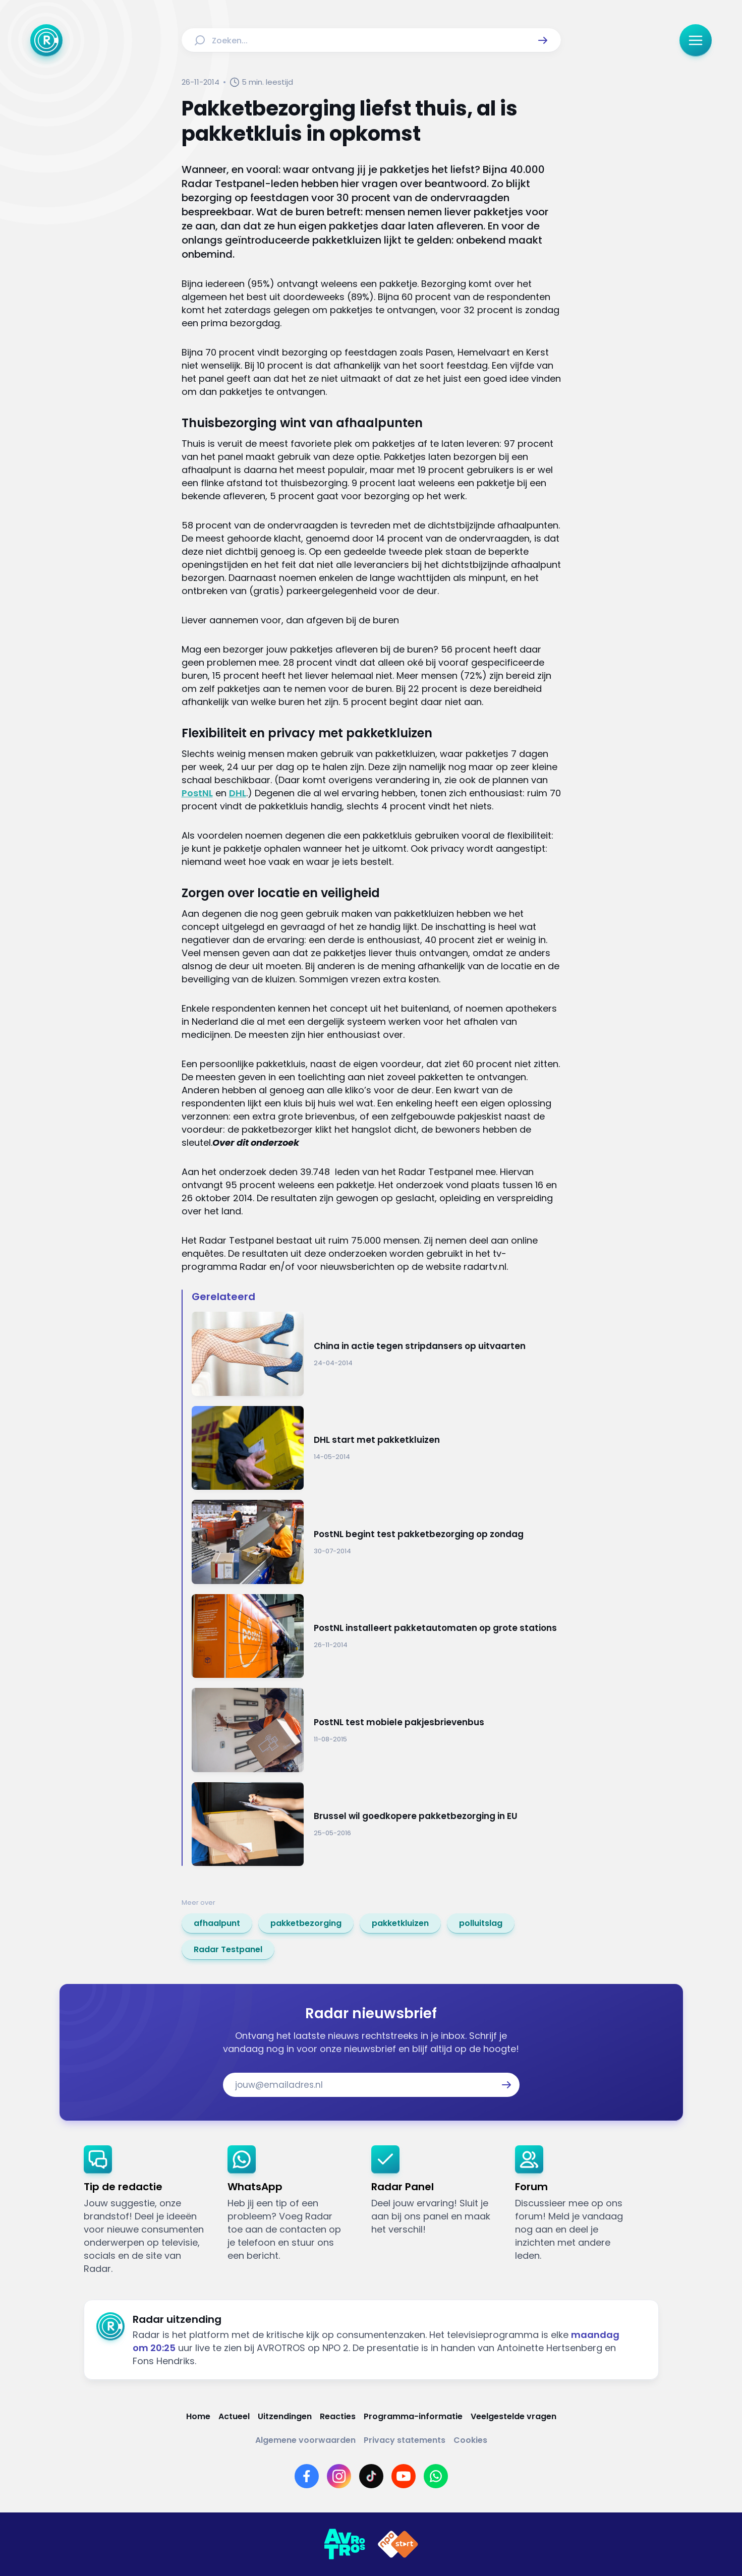 Image resolution: width=742 pixels, height=2576 pixels. I want to click on [Link naar Reacties], so click(338, 2416).